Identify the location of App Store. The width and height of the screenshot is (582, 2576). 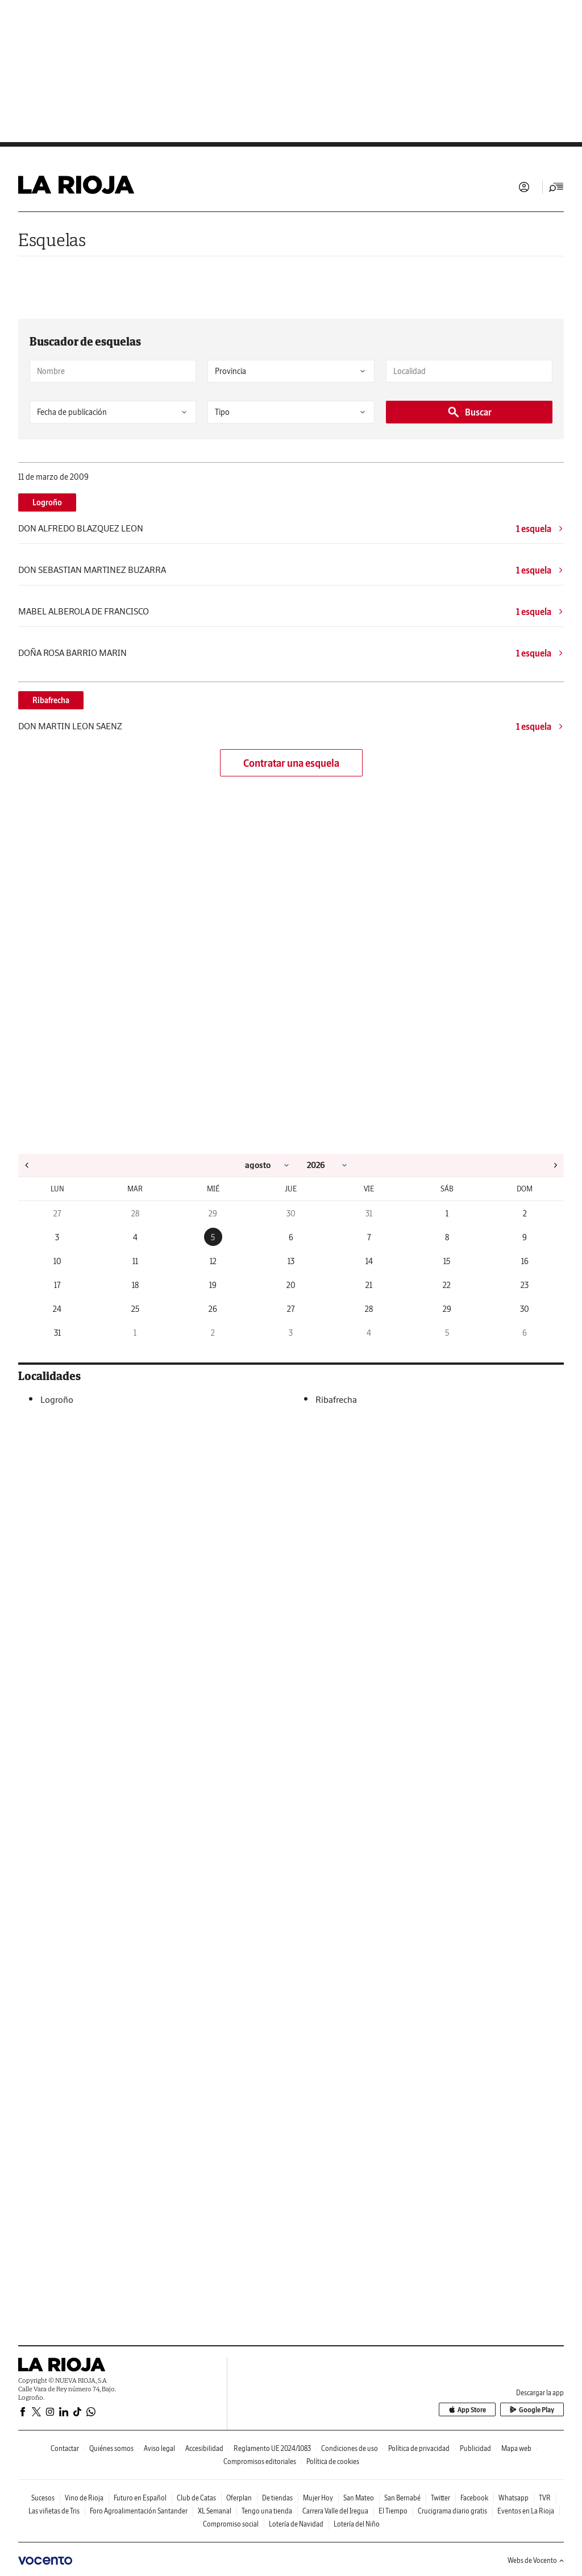
(467, 2409).